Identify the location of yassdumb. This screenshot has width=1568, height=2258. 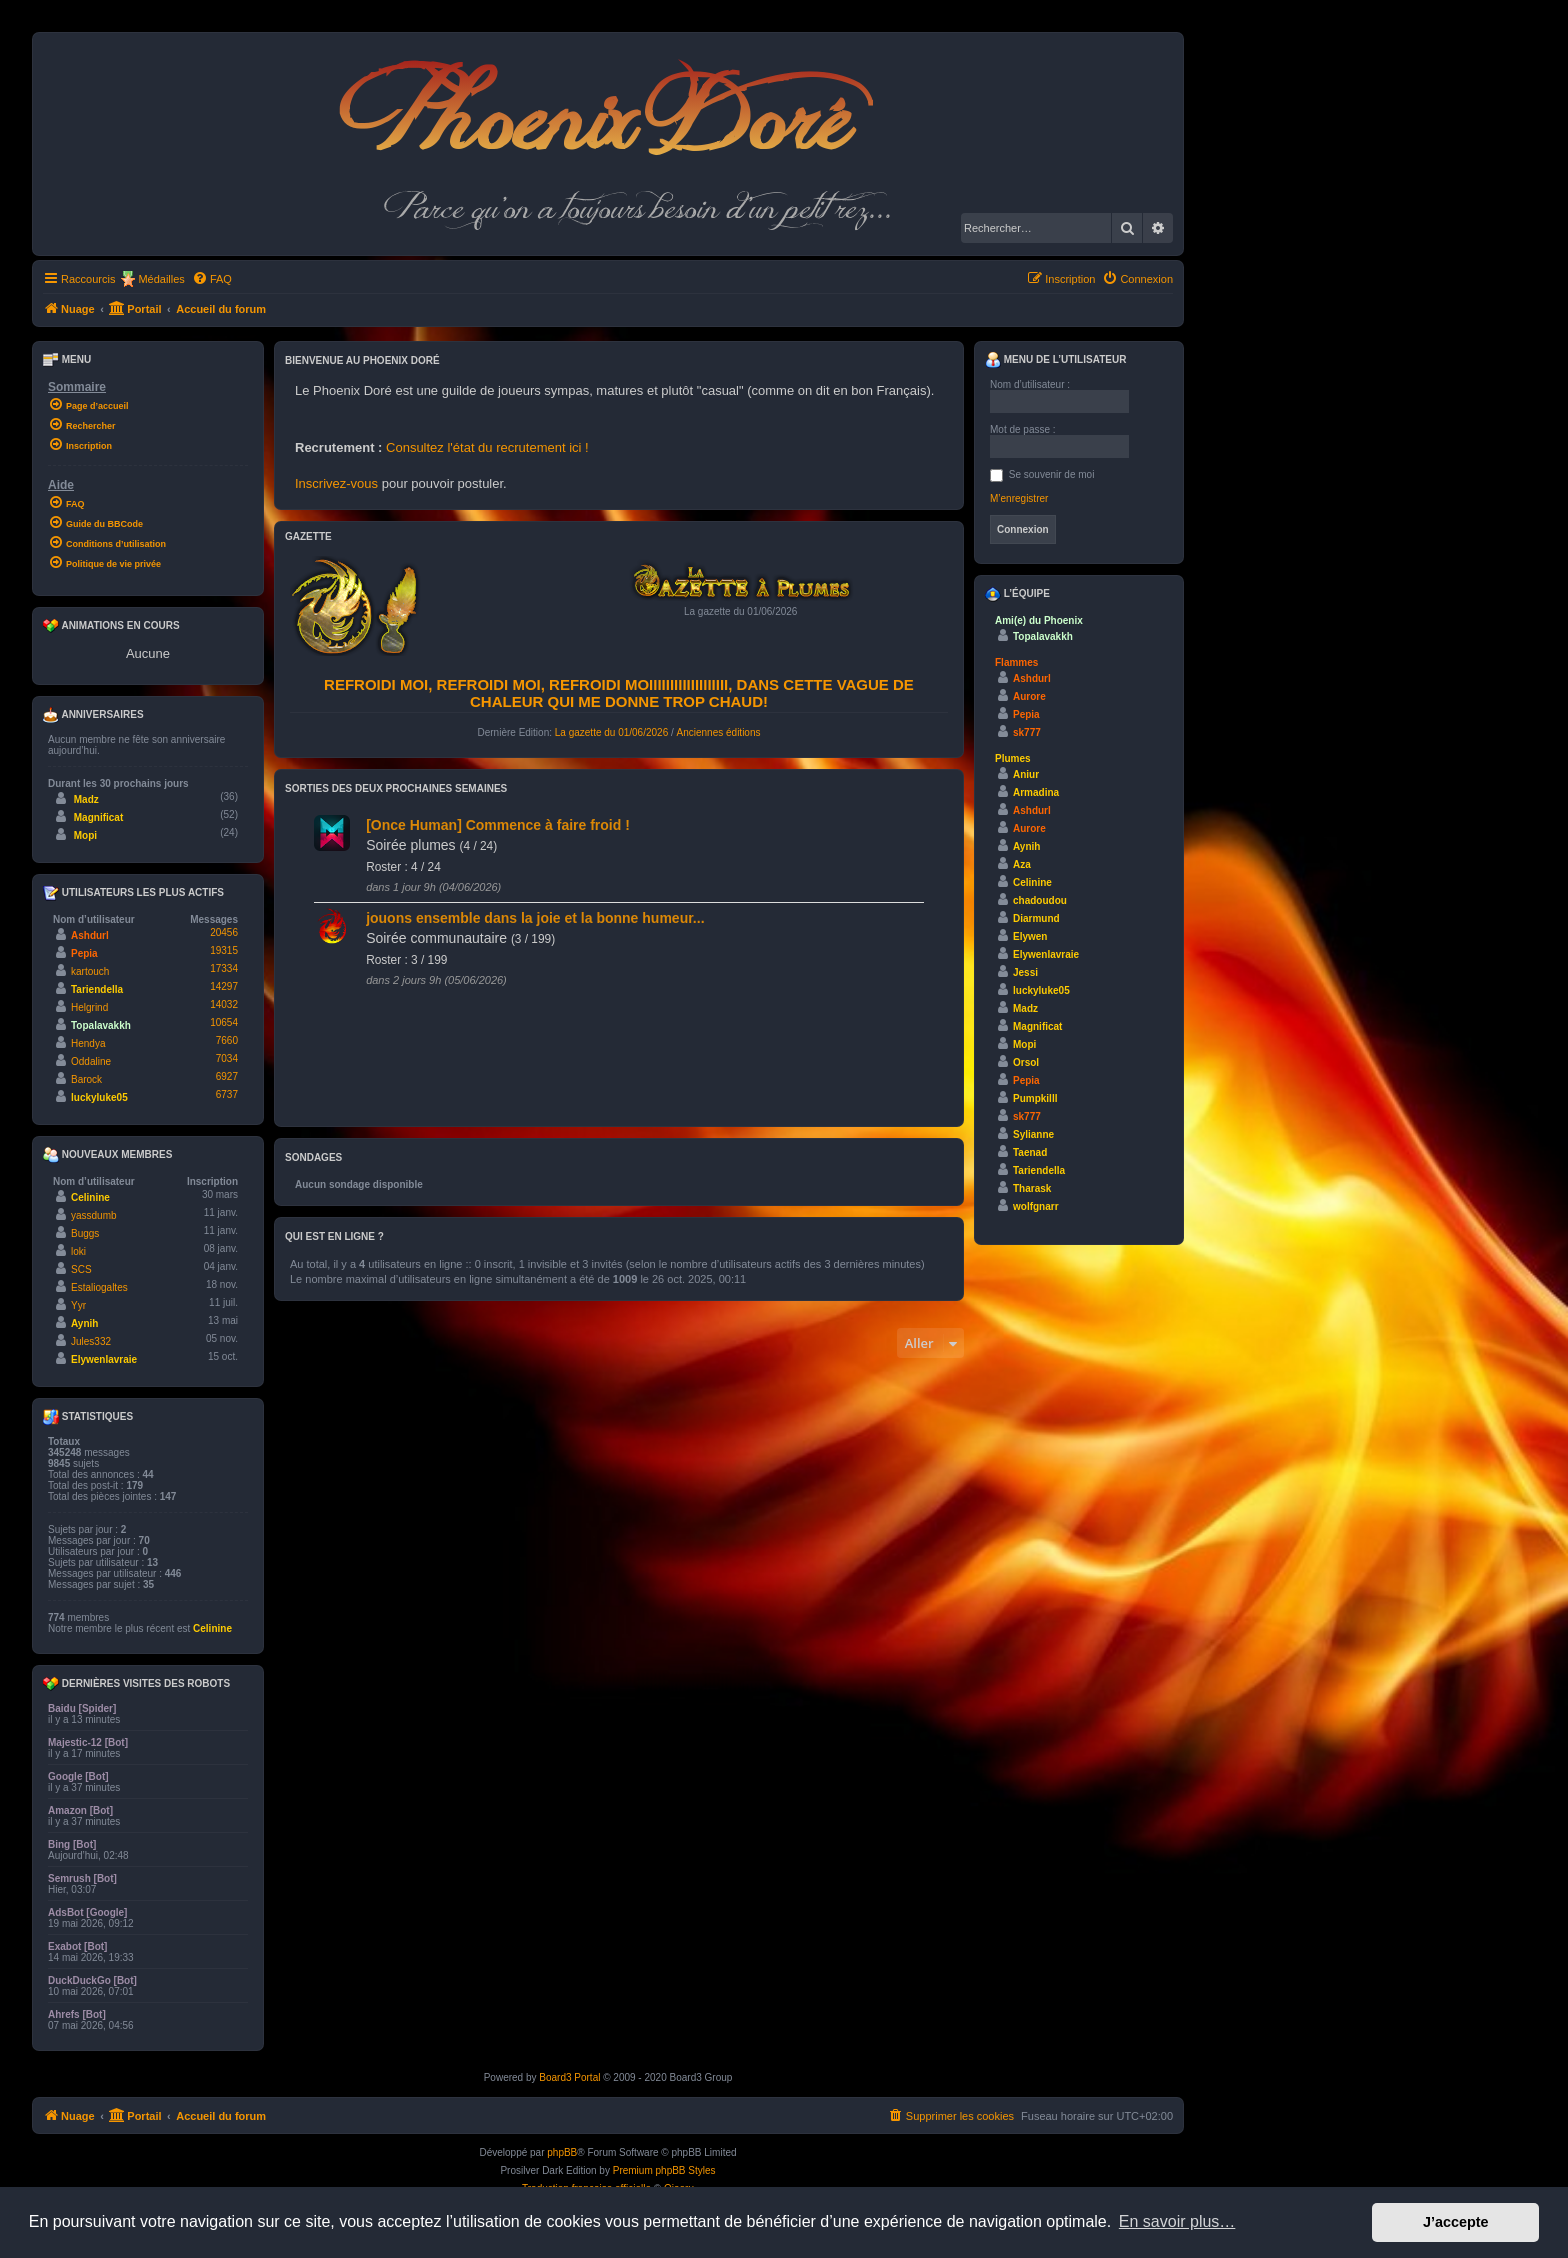
(94, 1215).